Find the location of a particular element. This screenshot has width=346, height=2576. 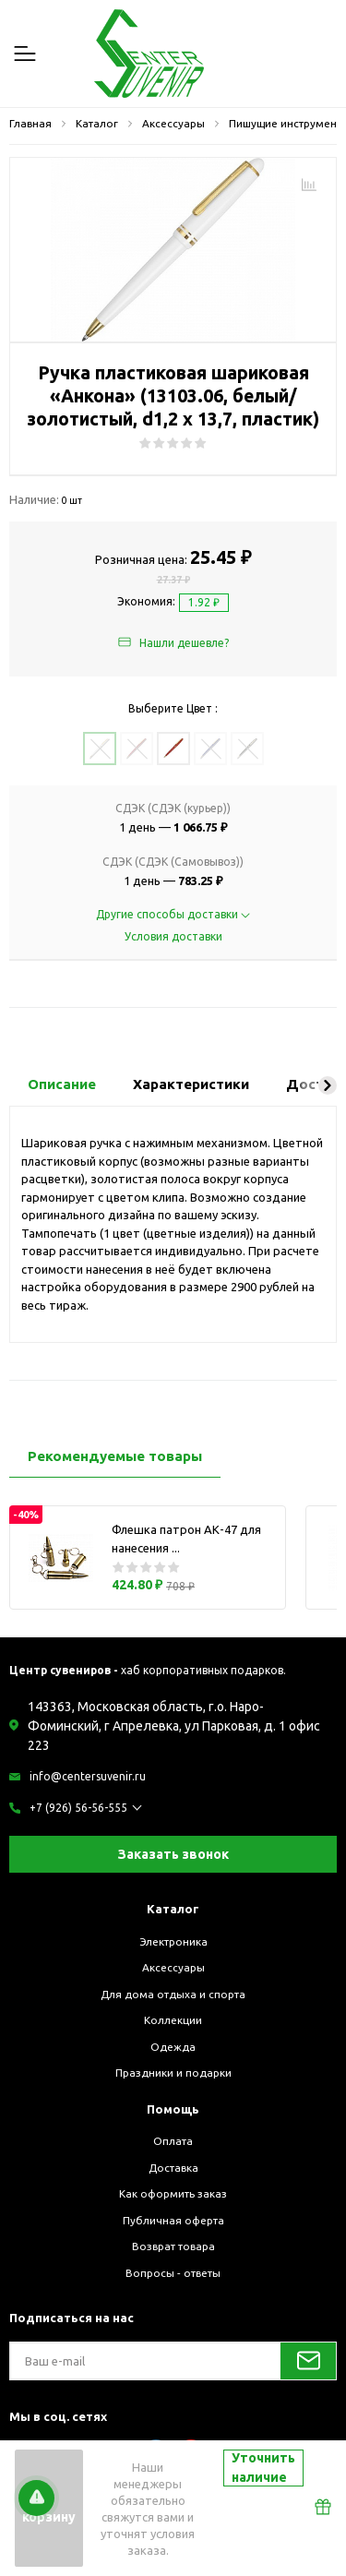

Вопросы - ответы is located at coordinates (173, 2273).